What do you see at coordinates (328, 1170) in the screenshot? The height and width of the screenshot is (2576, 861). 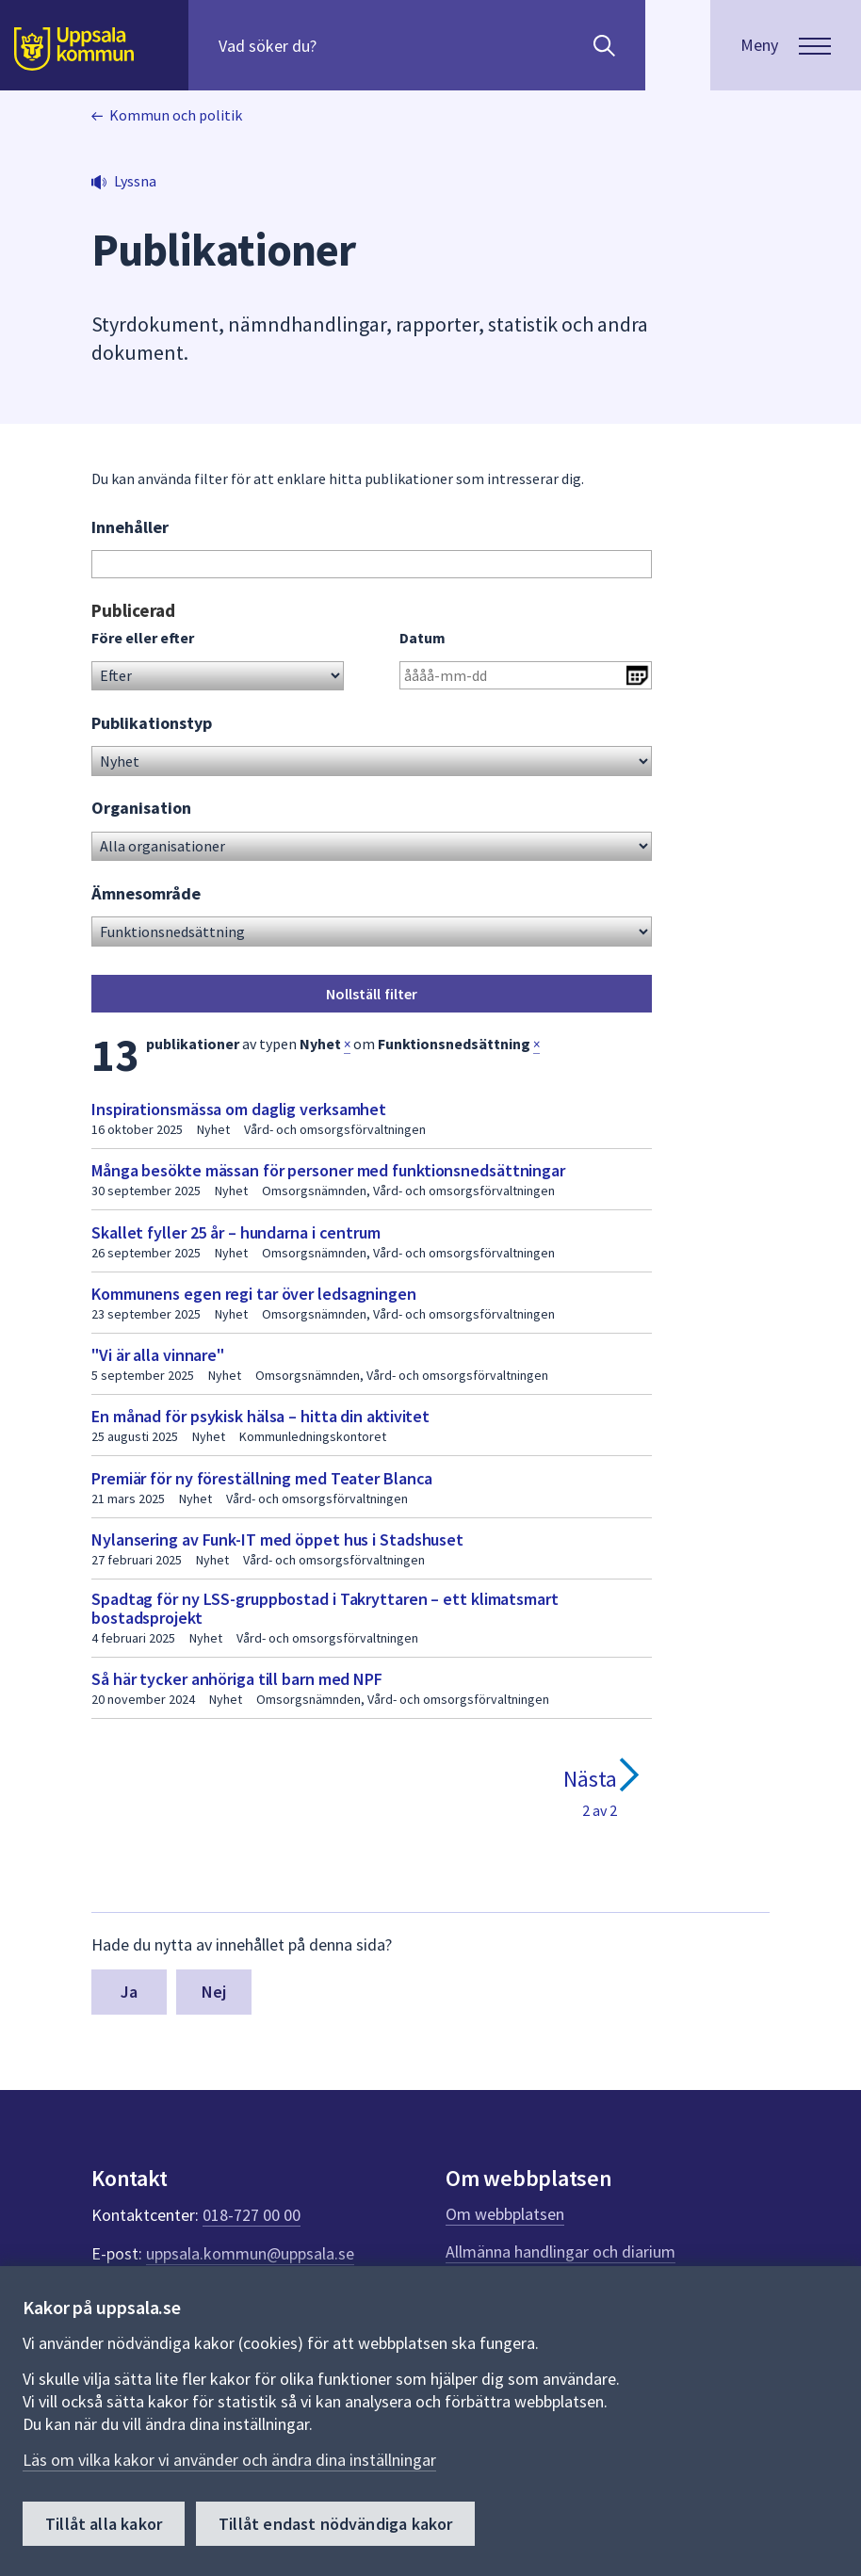 I see `Många besökte mässan för personer med funktionsnedsättningar` at bounding box center [328, 1170].